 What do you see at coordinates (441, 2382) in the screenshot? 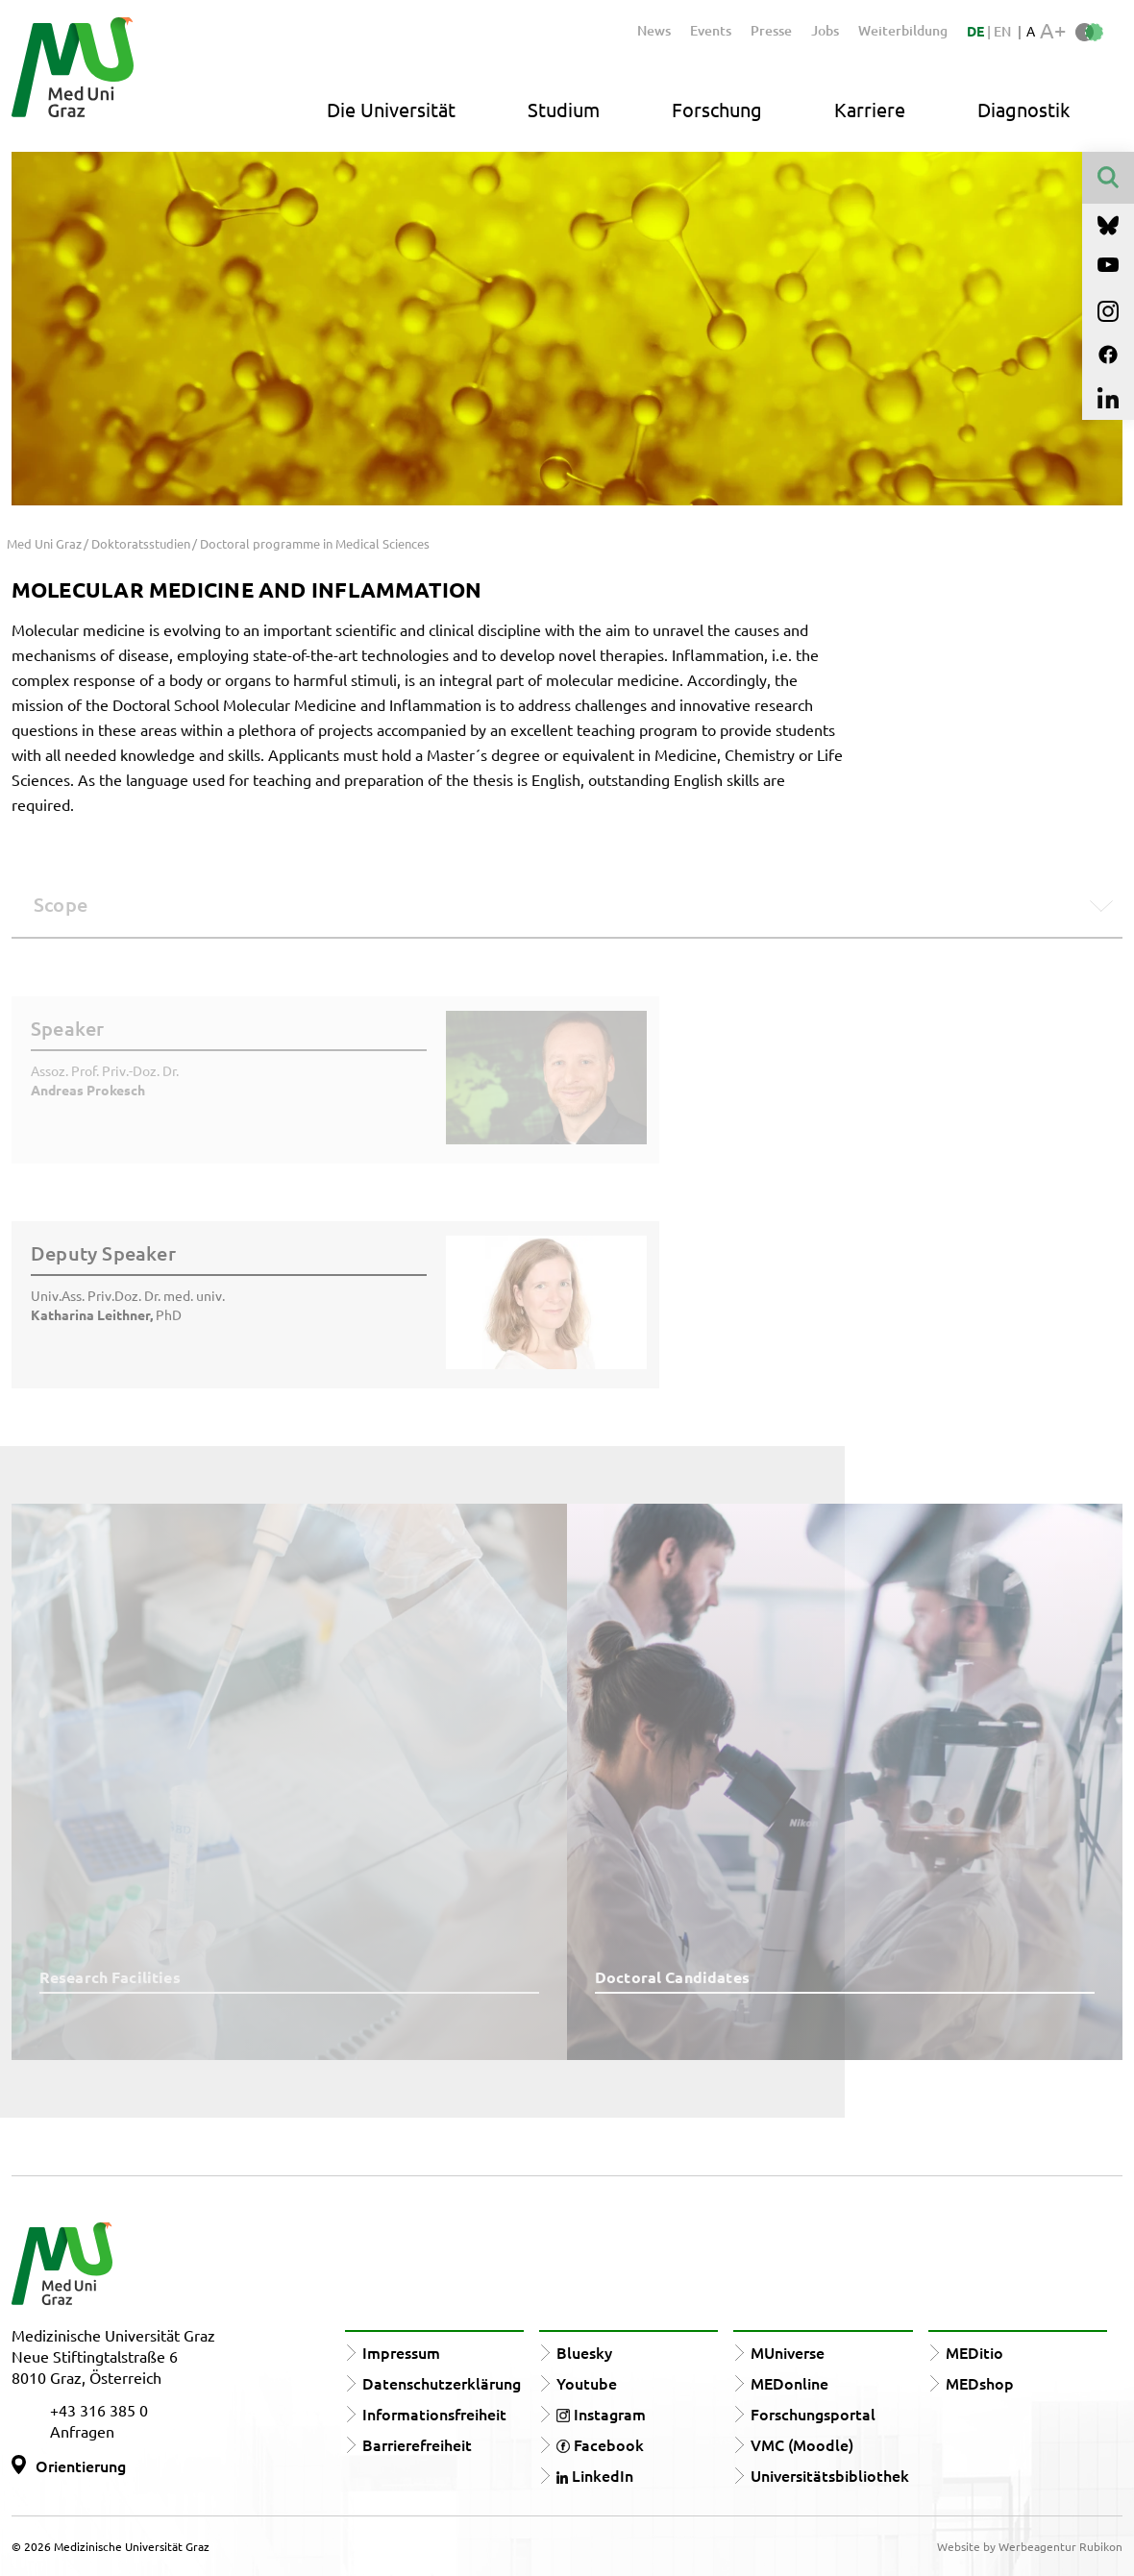
I see `Datenschutzerklärung` at bounding box center [441, 2382].